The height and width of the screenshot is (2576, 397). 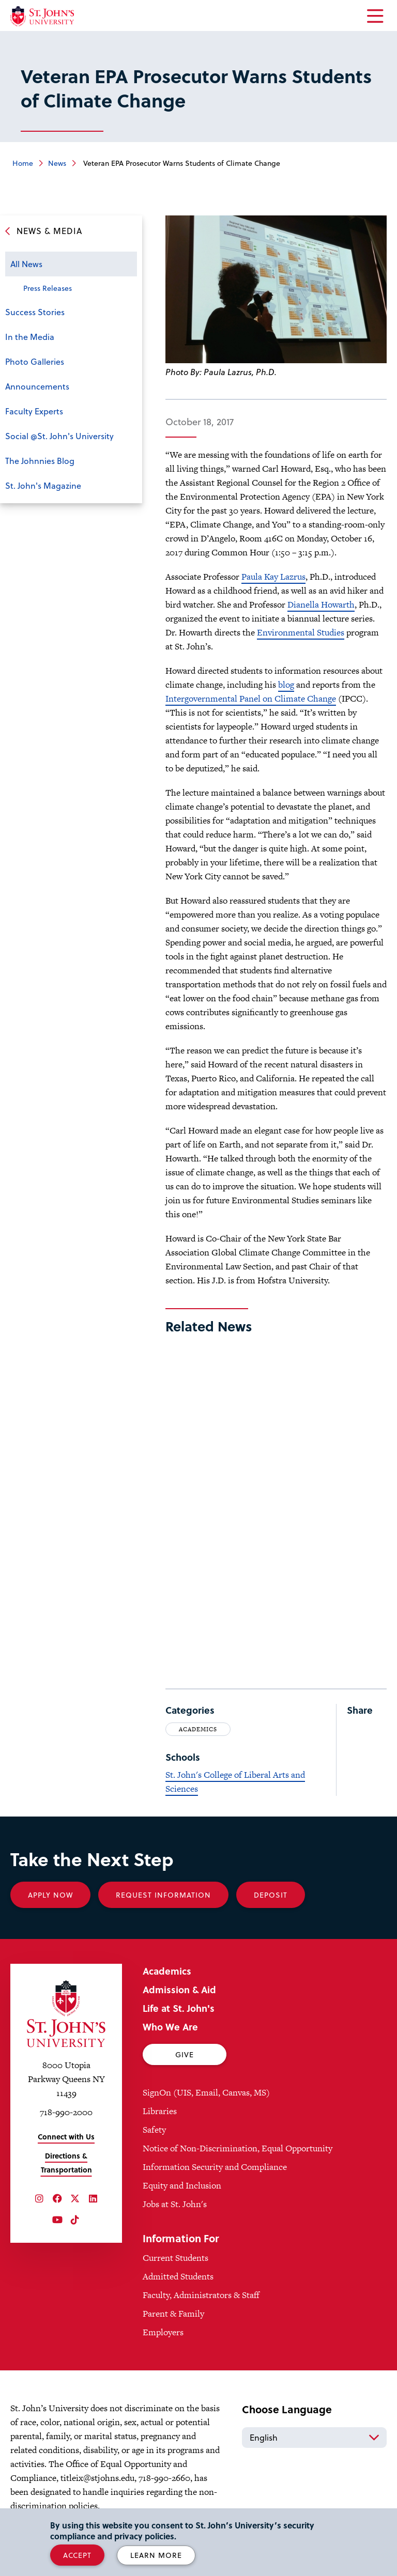 What do you see at coordinates (160, 2111) in the screenshot?
I see `Libraries` at bounding box center [160, 2111].